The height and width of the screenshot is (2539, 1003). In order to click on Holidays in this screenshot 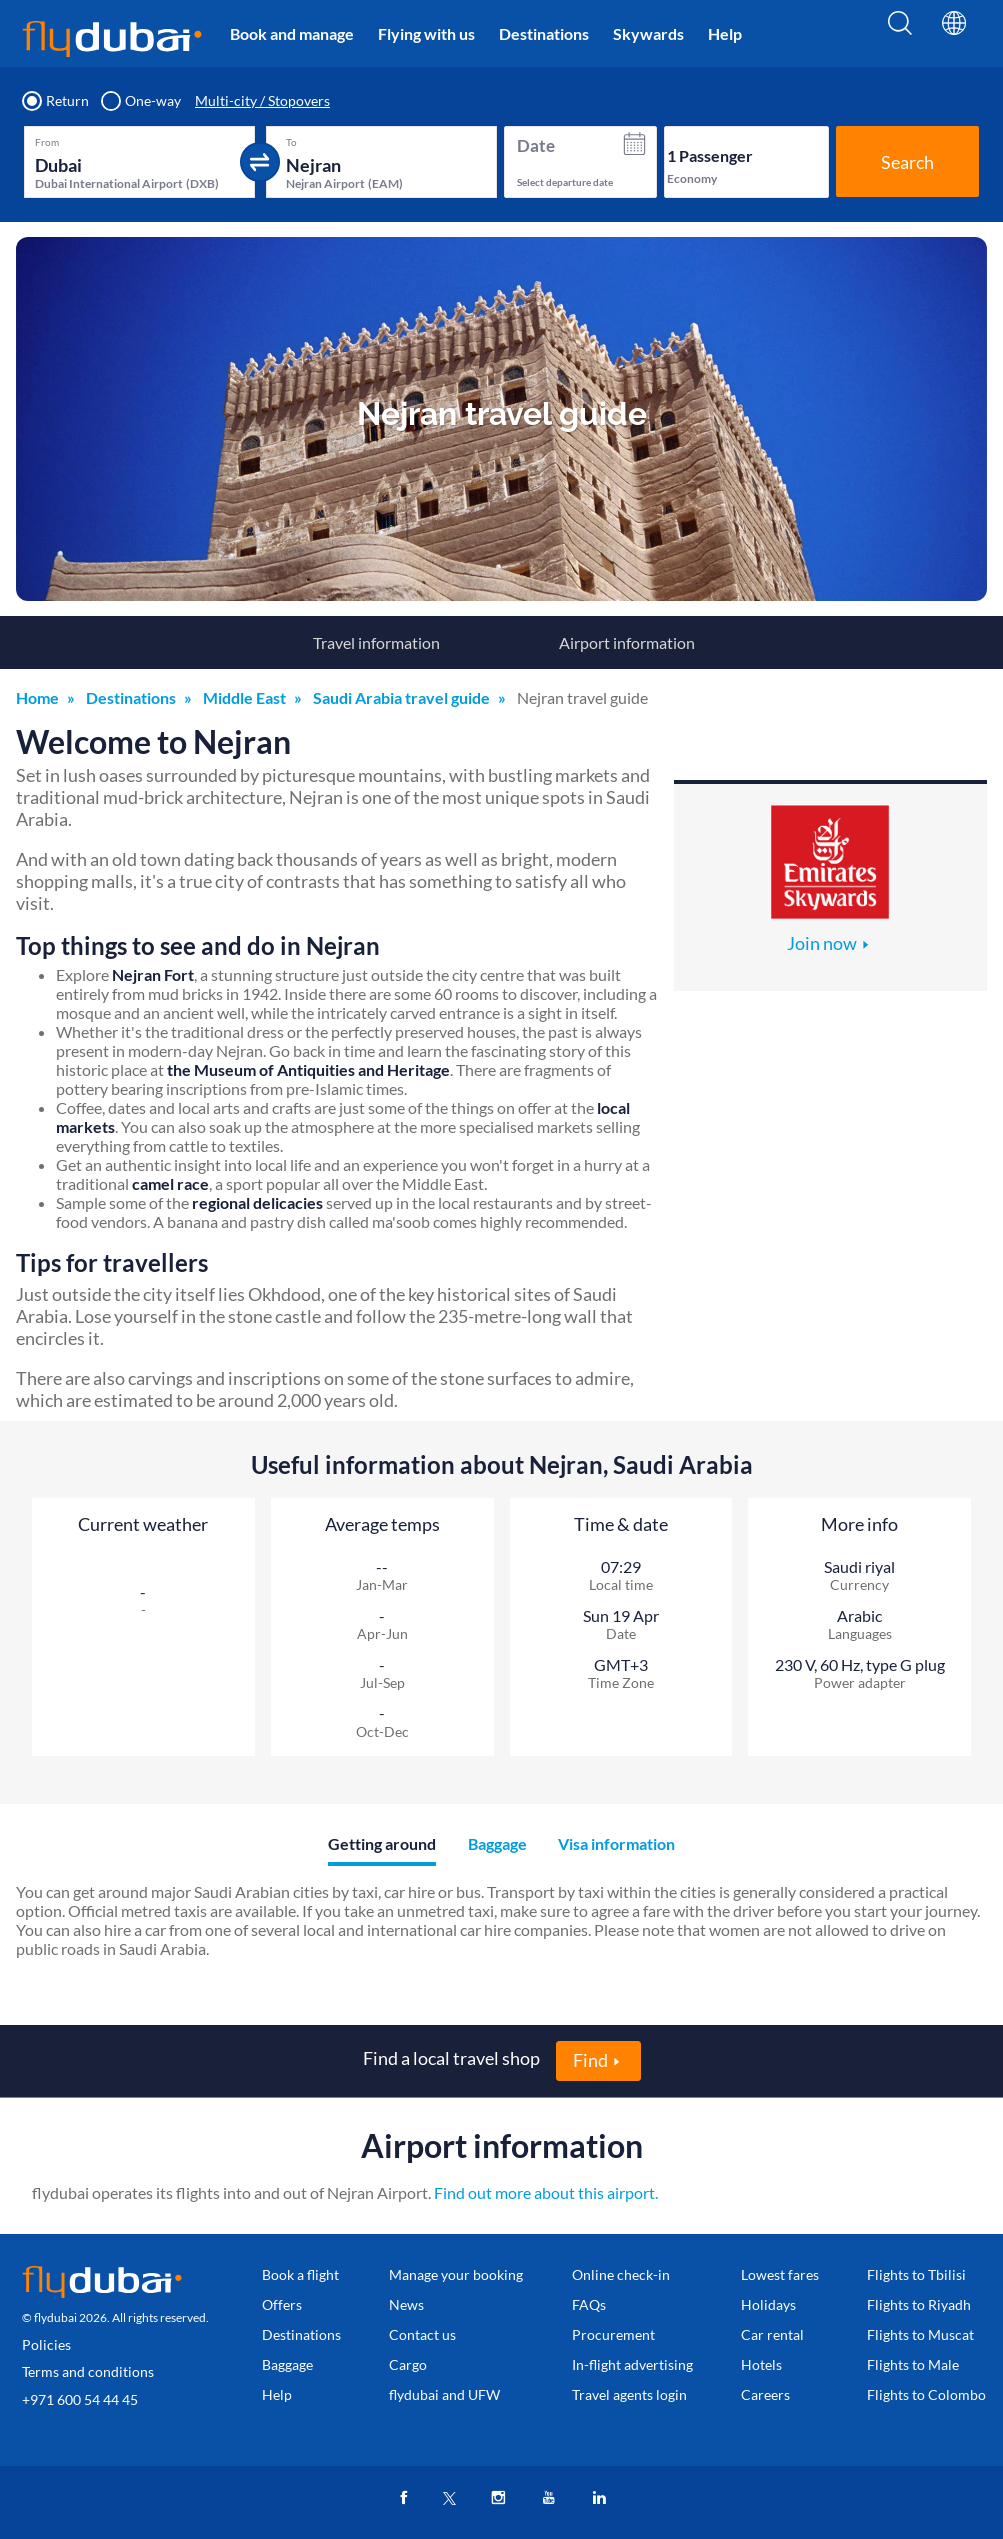, I will do `click(768, 2304)`.